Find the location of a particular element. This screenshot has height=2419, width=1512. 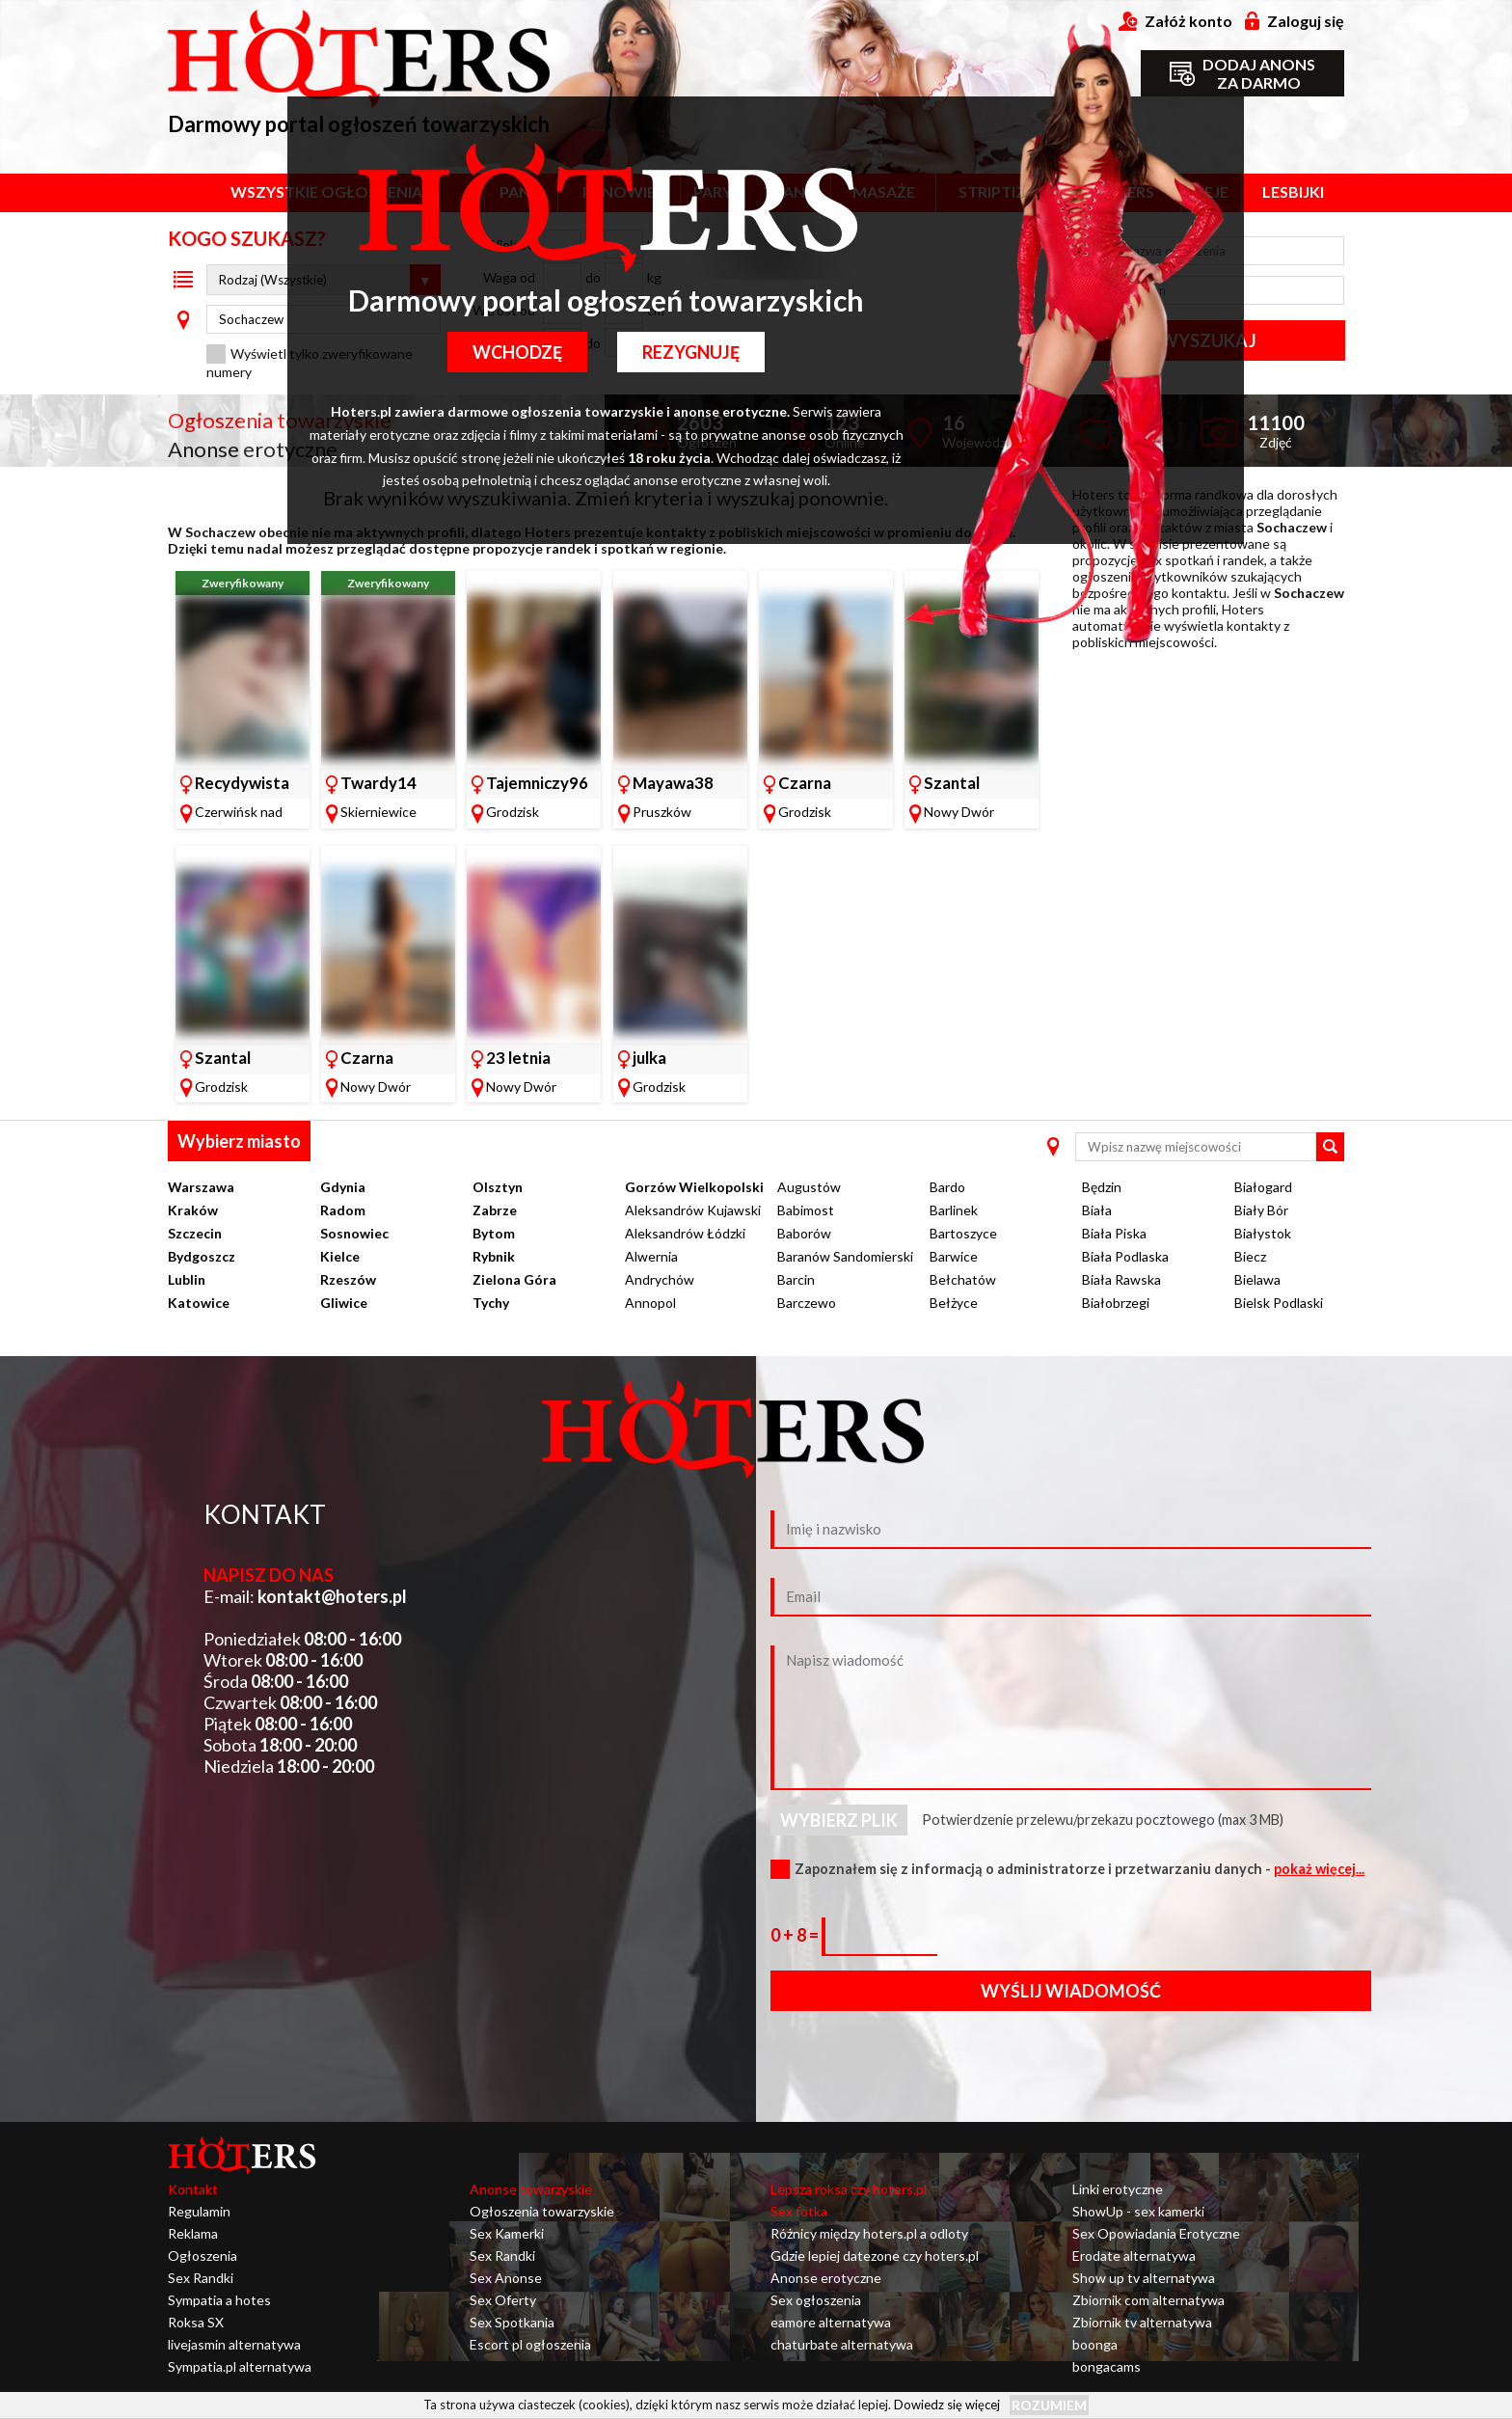

Sympatia.pl alternatywa is located at coordinates (239, 2366).